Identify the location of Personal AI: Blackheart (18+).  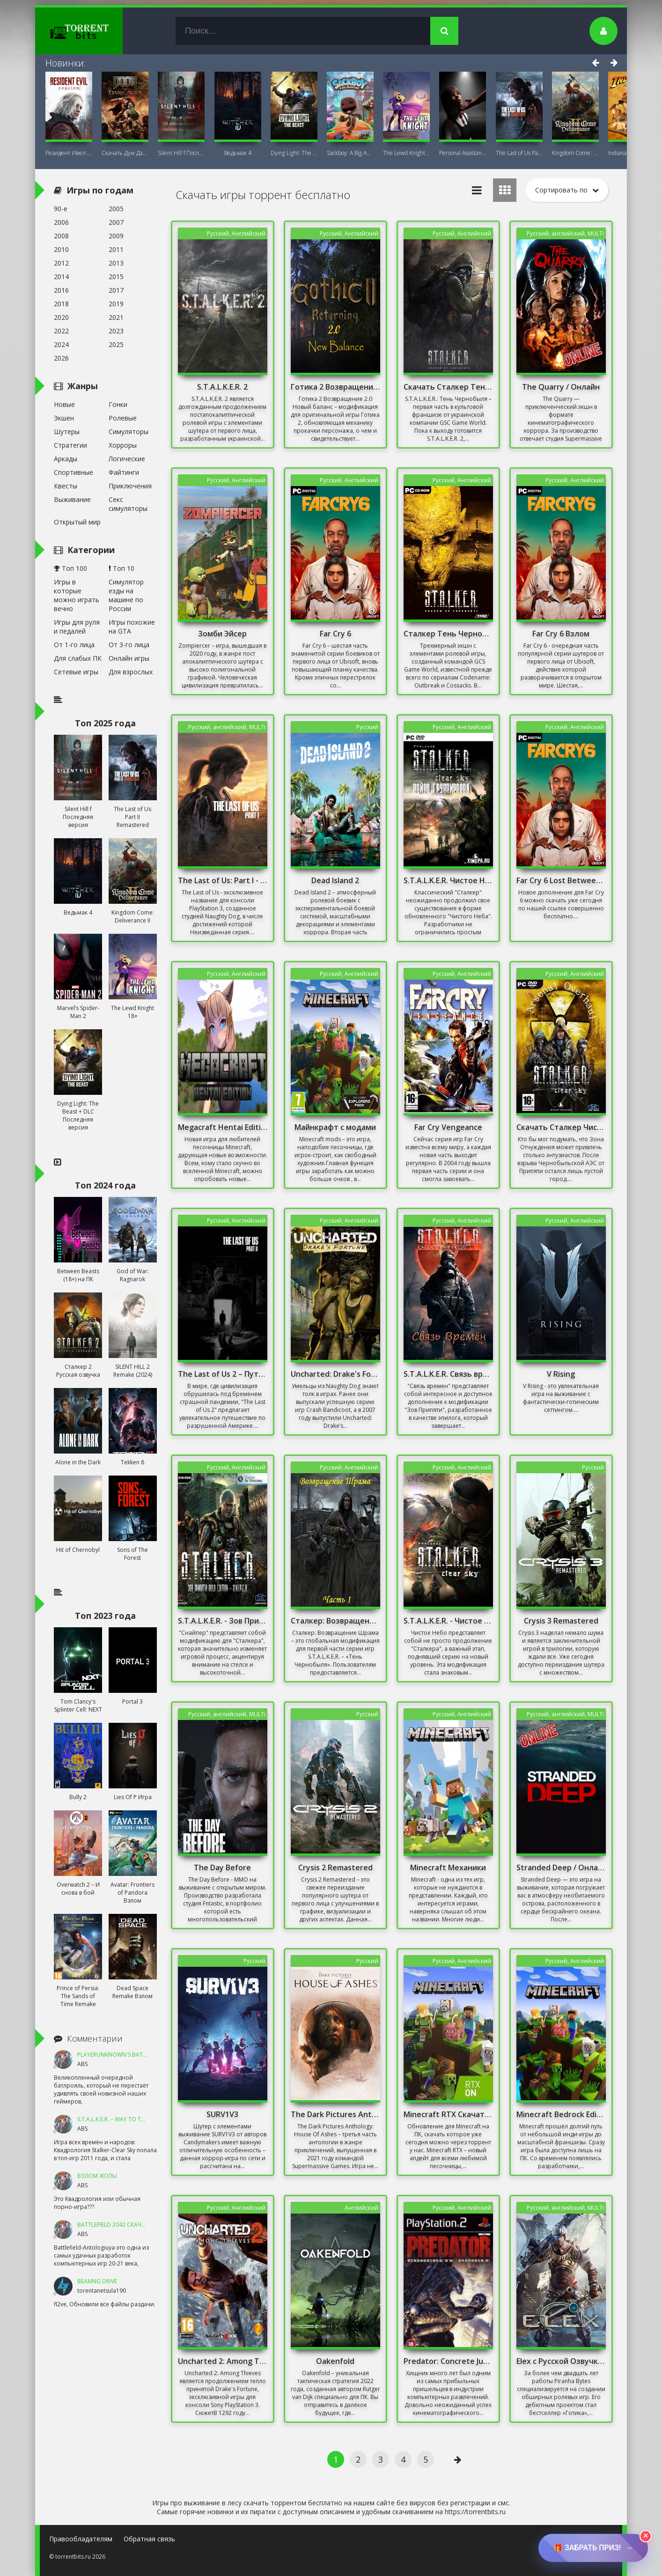
(462, 153).